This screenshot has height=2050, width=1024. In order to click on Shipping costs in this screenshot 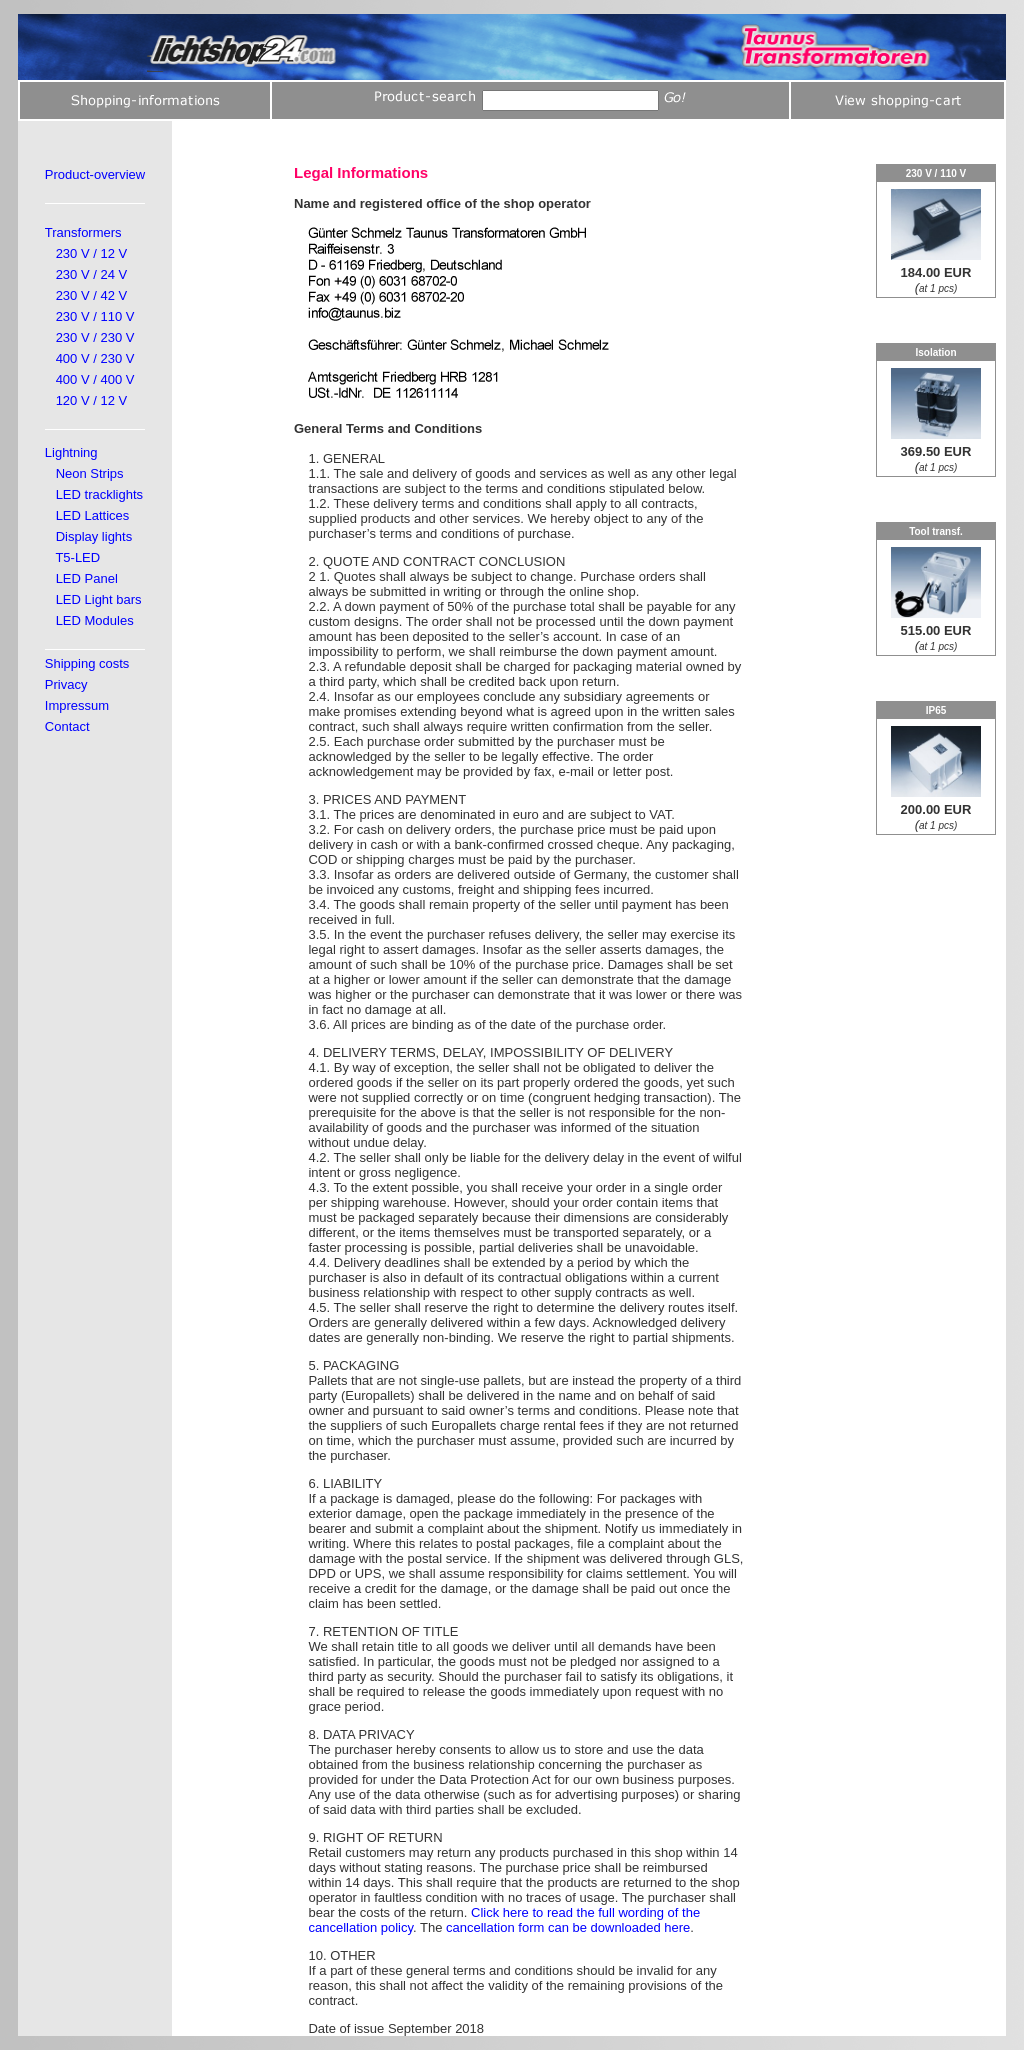, I will do `click(87, 663)`.